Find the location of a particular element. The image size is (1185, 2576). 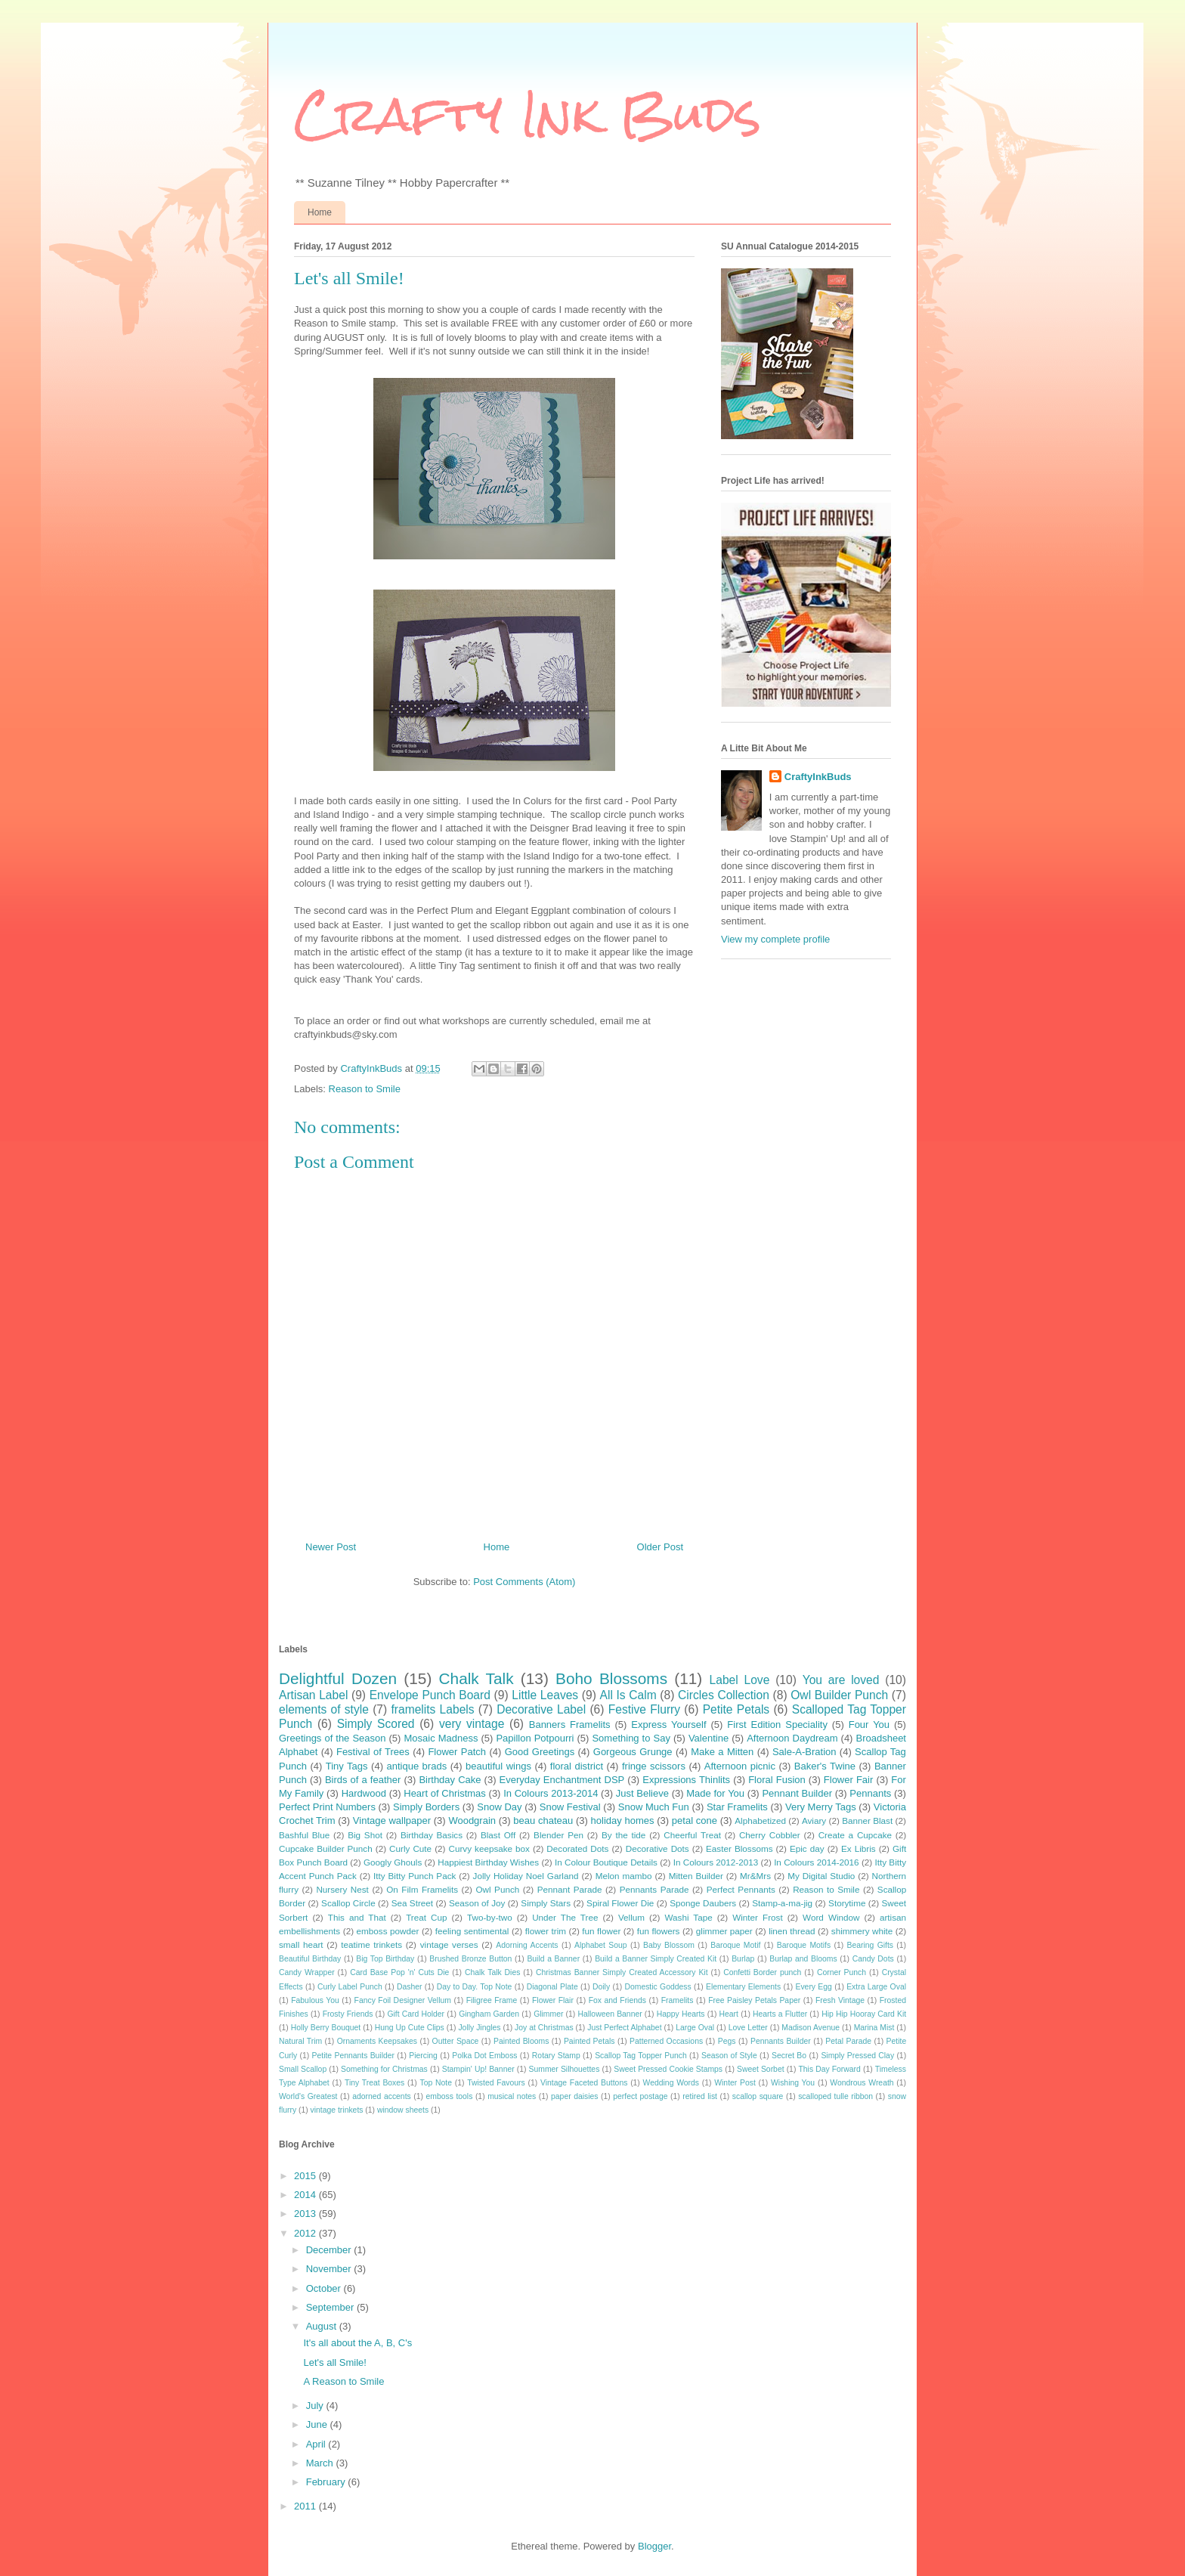

scalloped tulle ribbon is located at coordinates (835, 2096).